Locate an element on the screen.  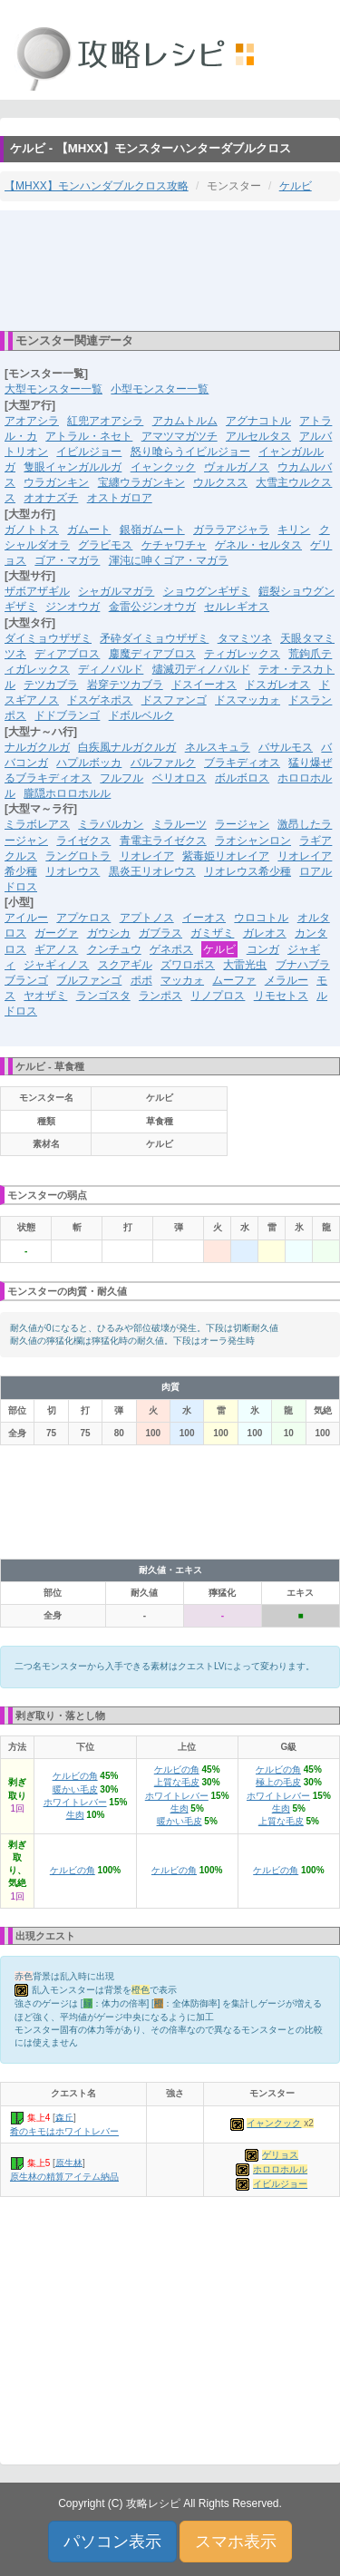
ハプルボッカ is located at coordinates (88, 762).